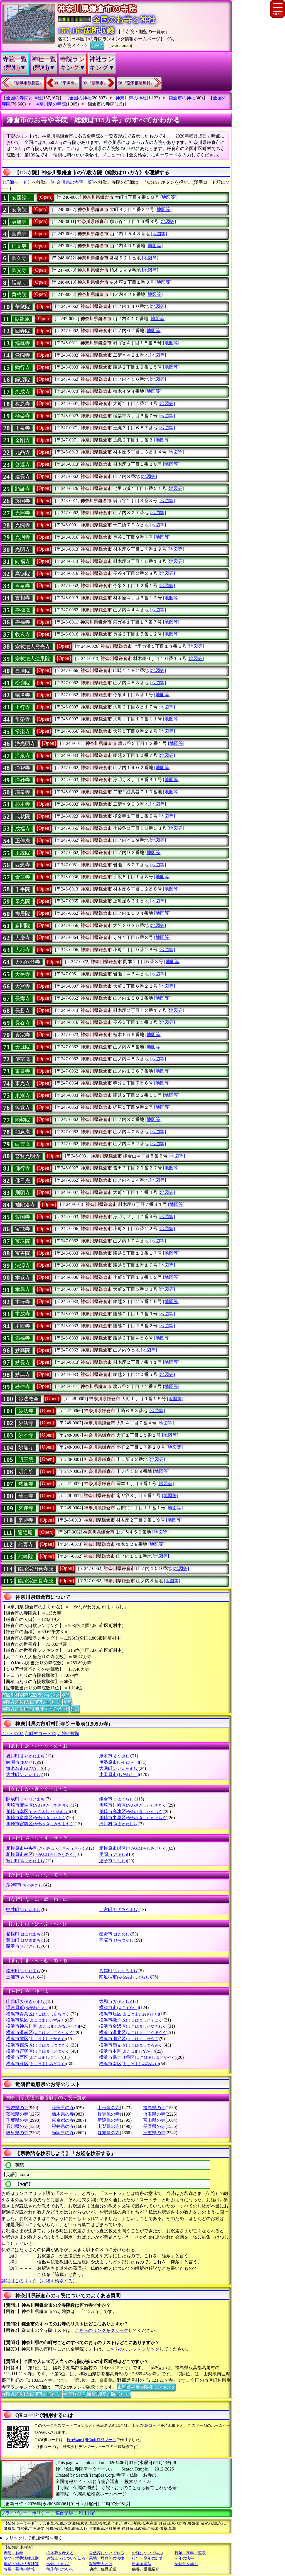 The width and height of the screenshot is (285, 2576). I want to click on 泉光院, so click(22, 901).